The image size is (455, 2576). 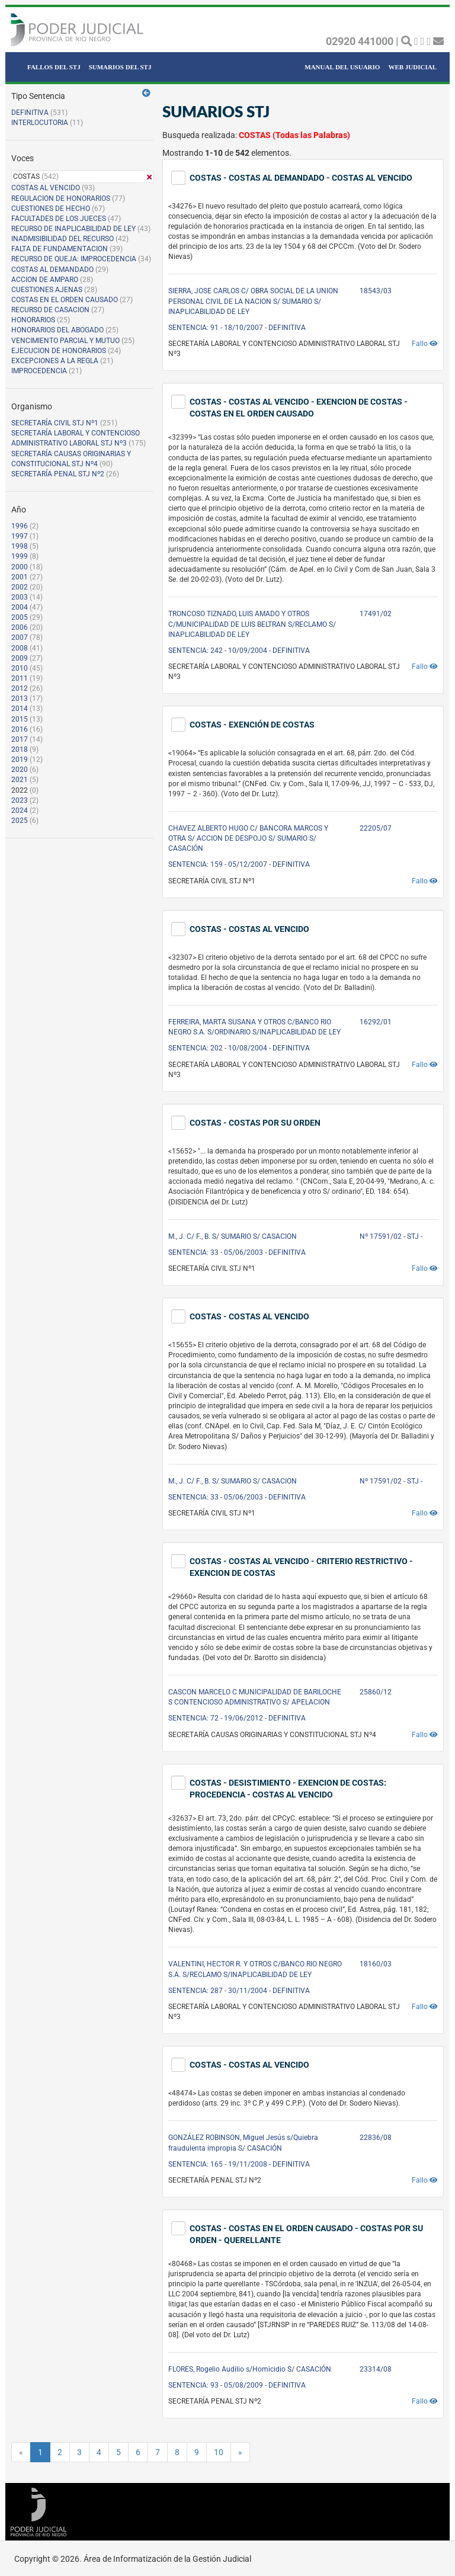 I want to click on 2024, so click(x=19, y=810).